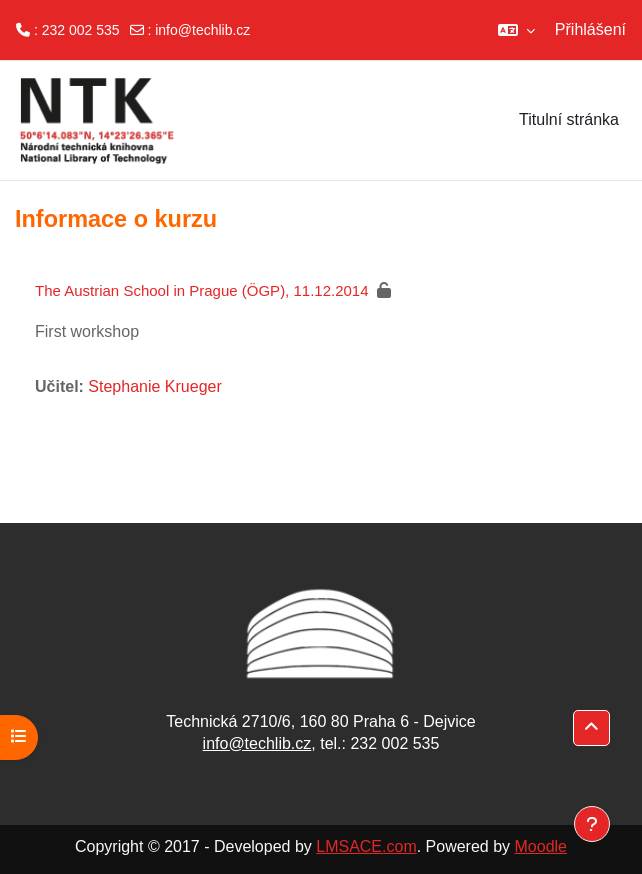  I want to click on LMSACE.com, so click(366, 846).